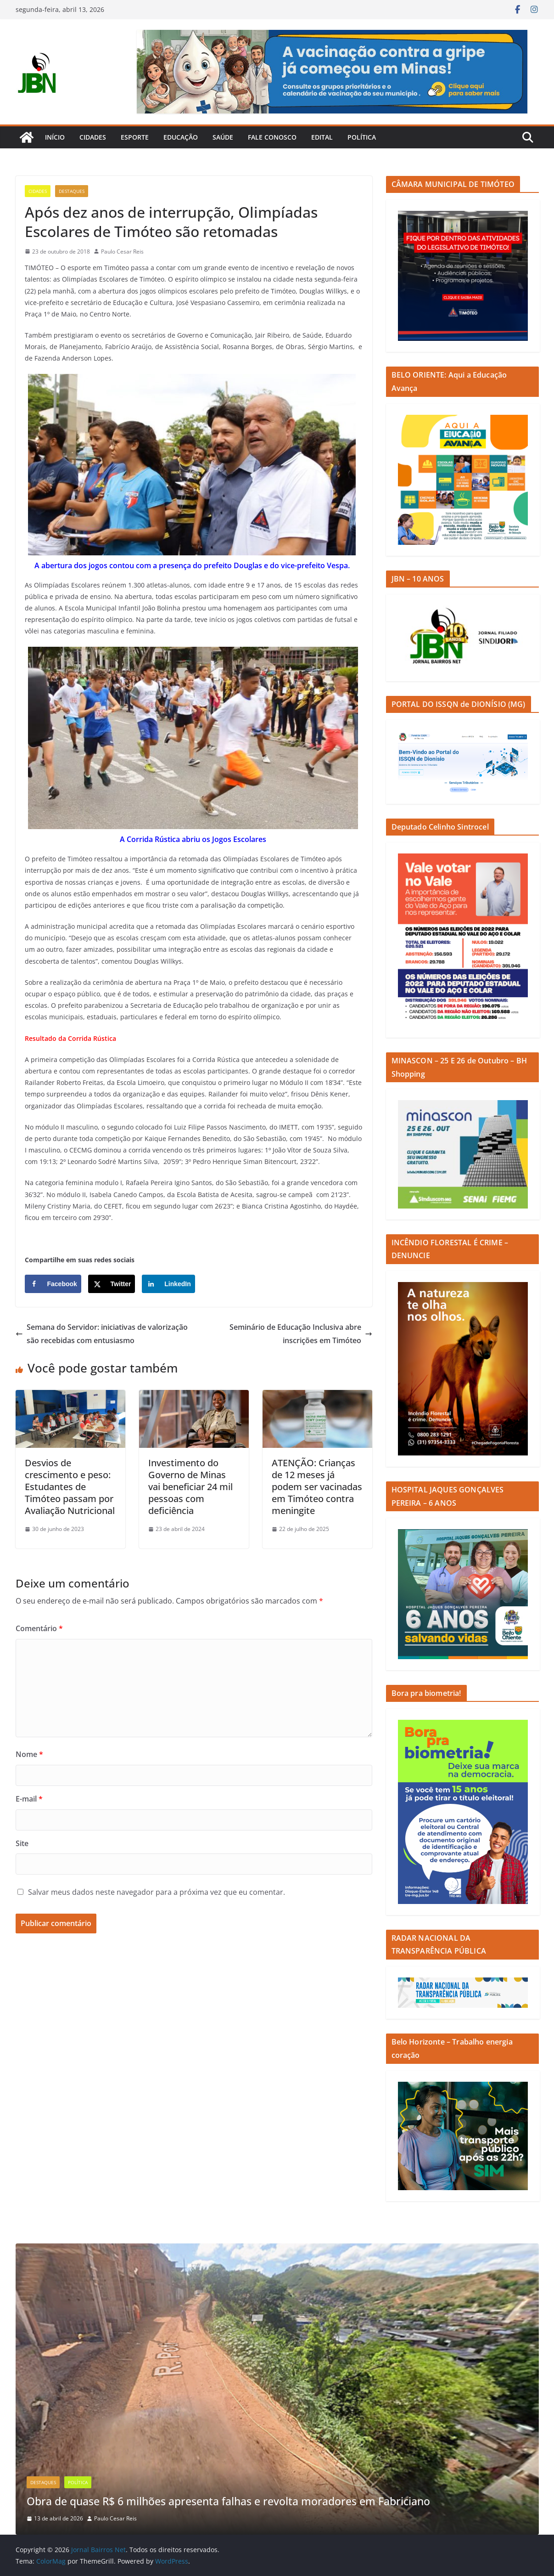 The width and height of the screenshot is (554, 2576). I want to click on Destaques, so click(71, 191).